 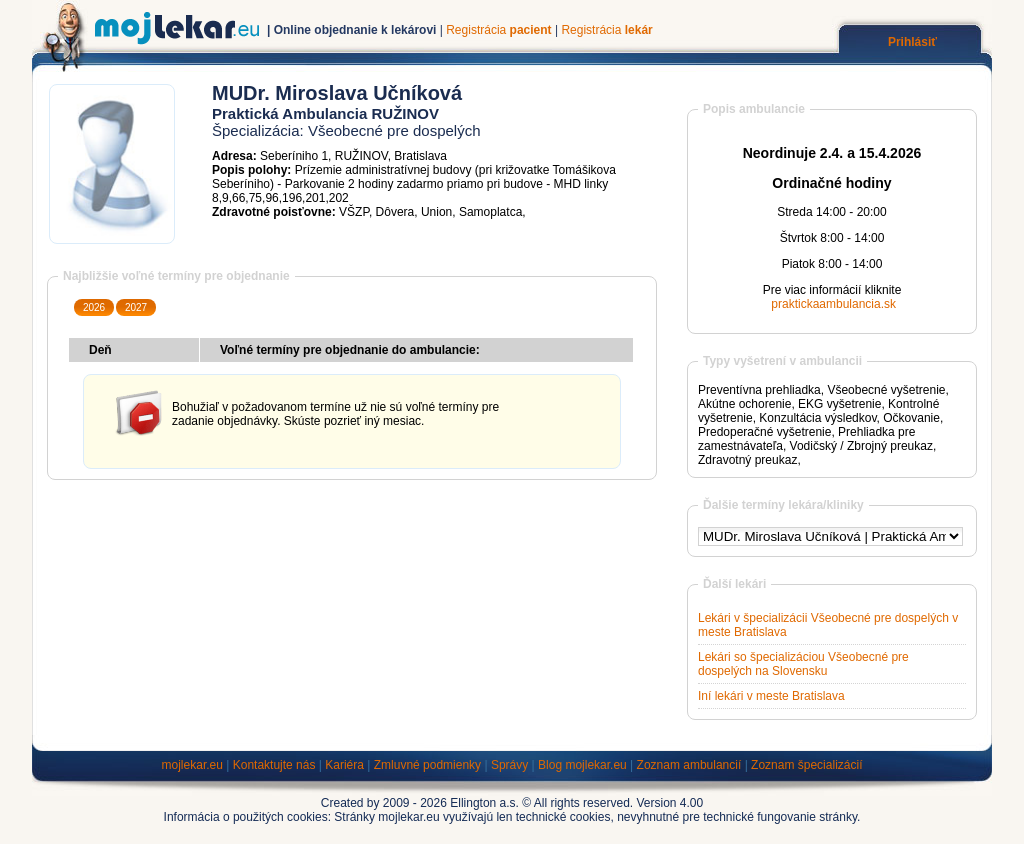 What do you see at coordinates (274, 765) in the screenshot?
I see `Kontaktujte nás` at bounding box center [274, 765].